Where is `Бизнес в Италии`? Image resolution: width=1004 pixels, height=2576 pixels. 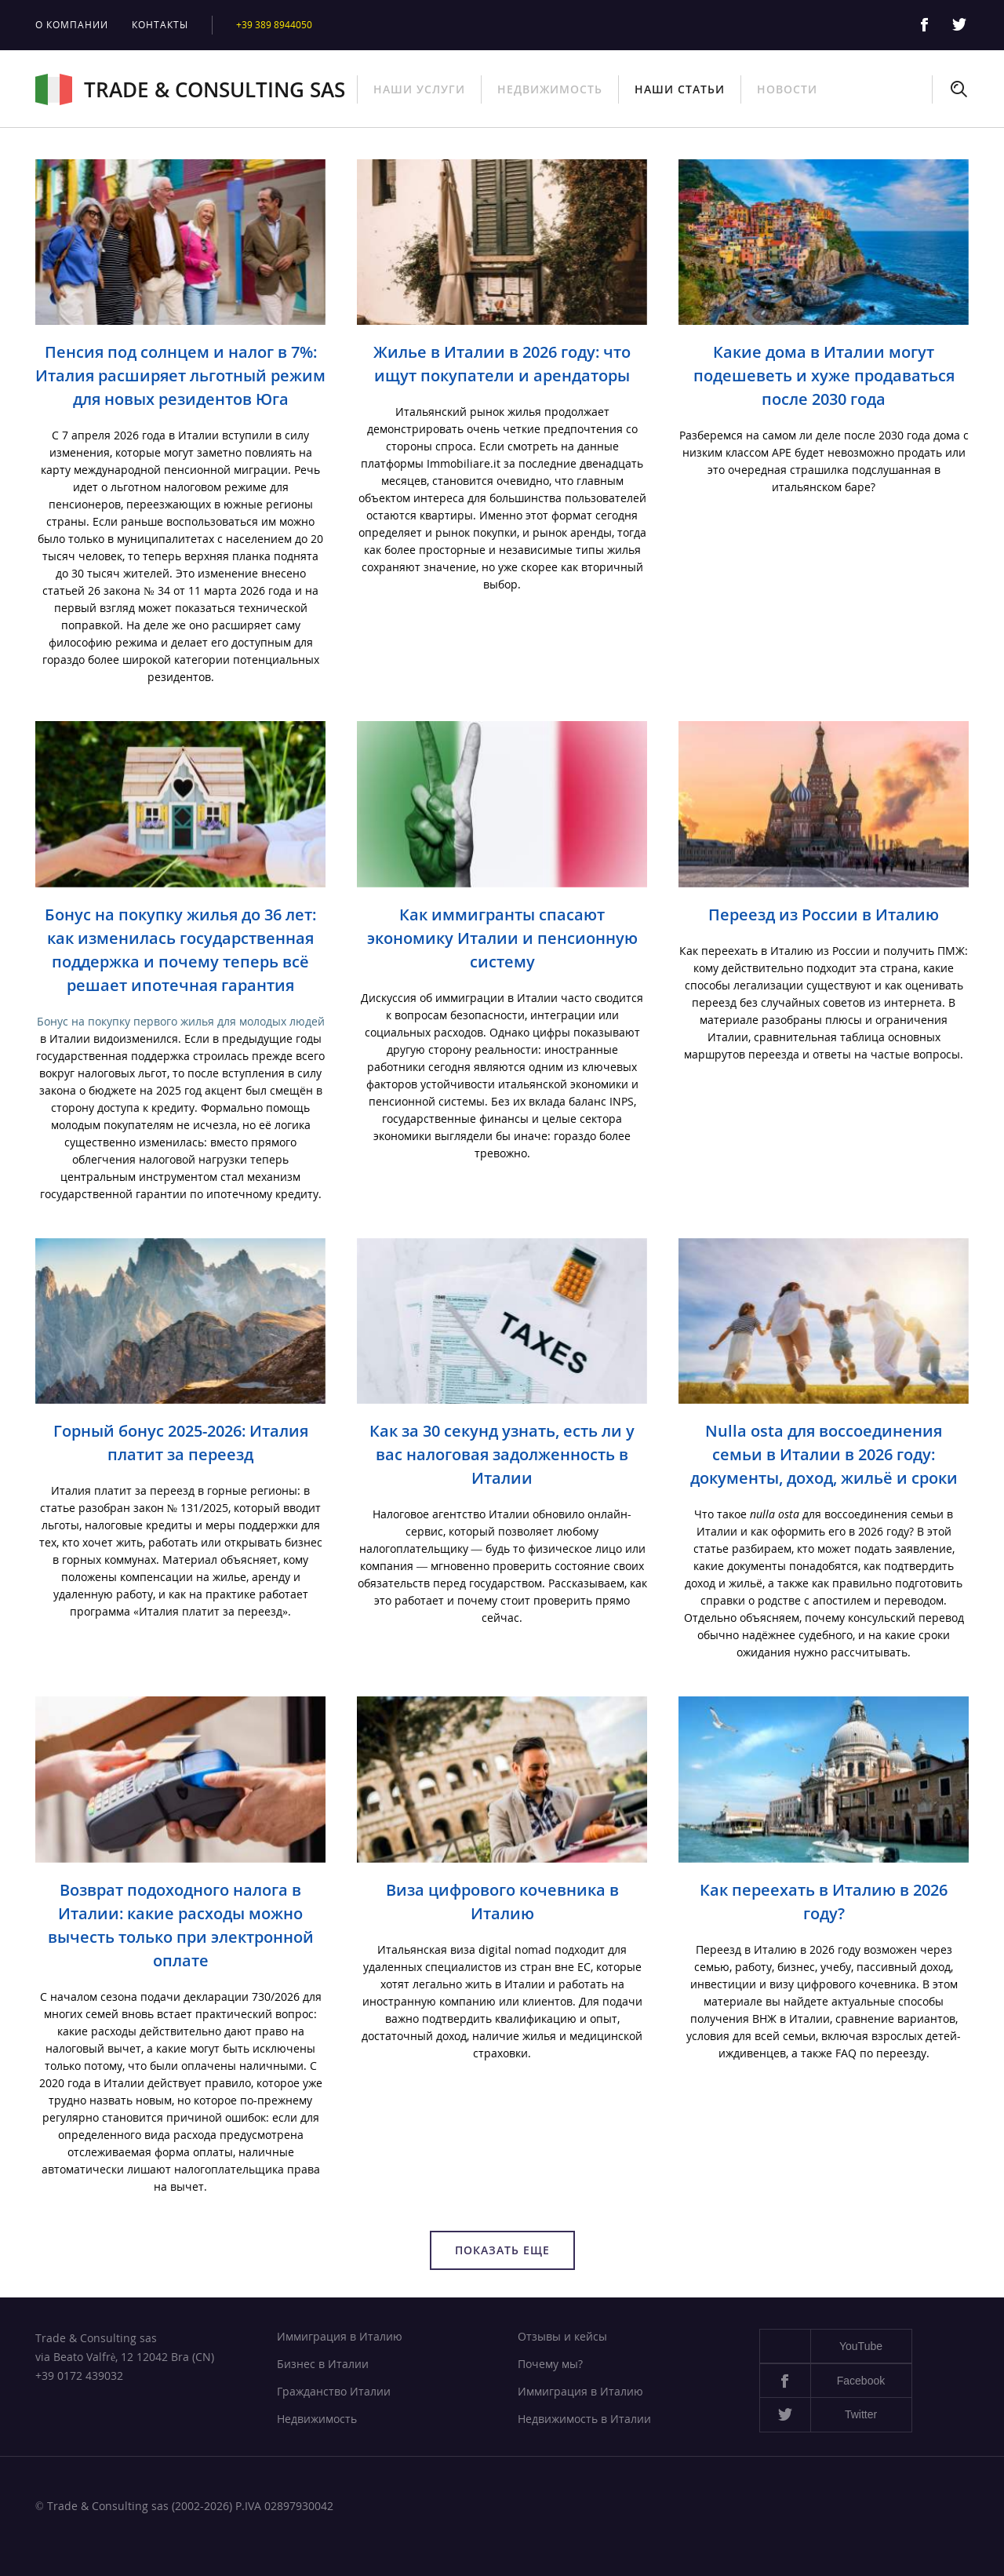 Бизнес в Италии is located at coordinates (323, 2363).